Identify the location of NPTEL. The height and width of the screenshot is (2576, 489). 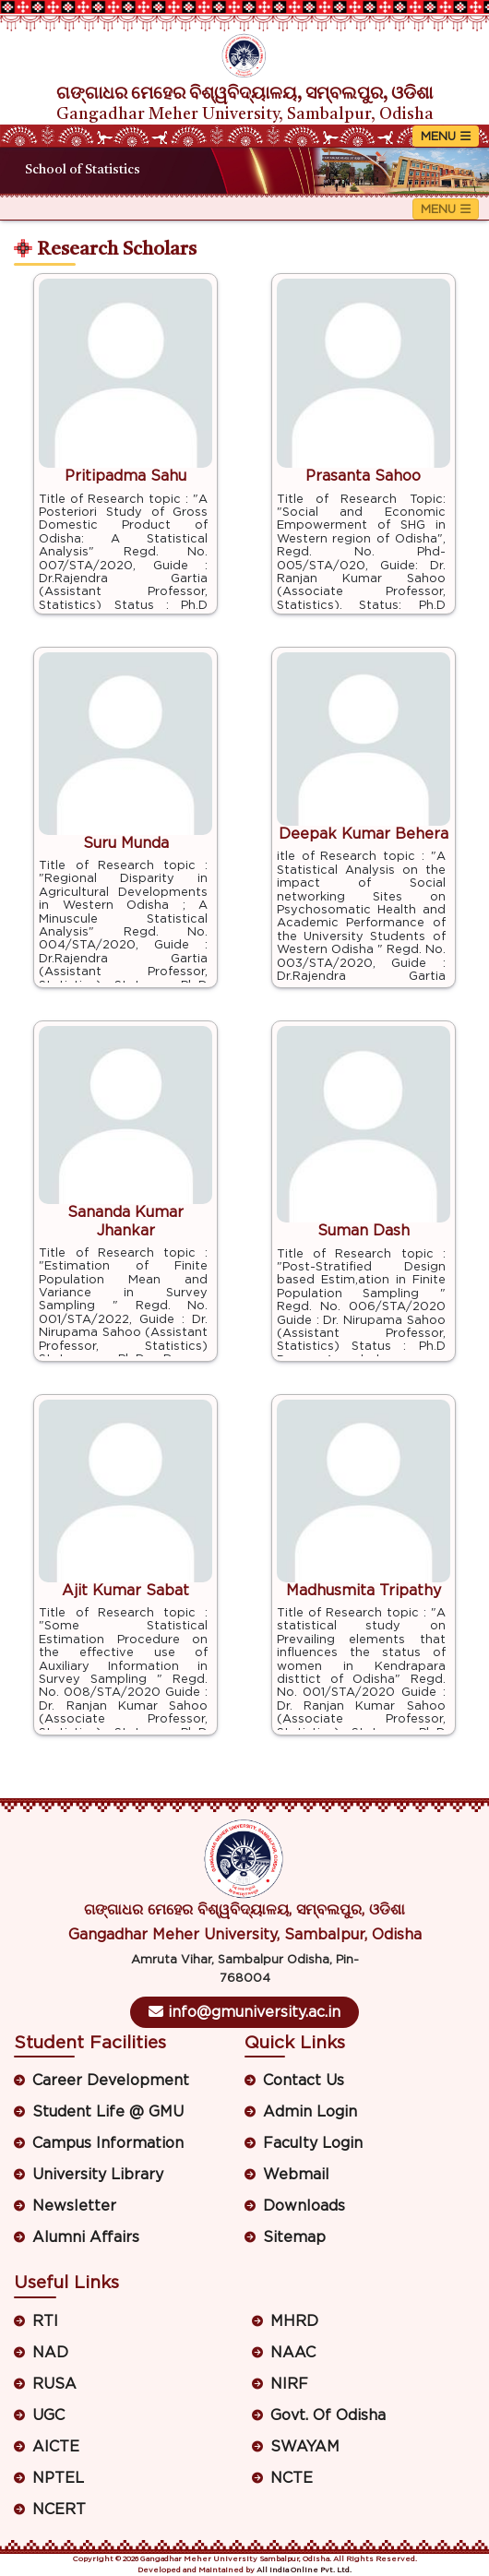
(58, 2478).